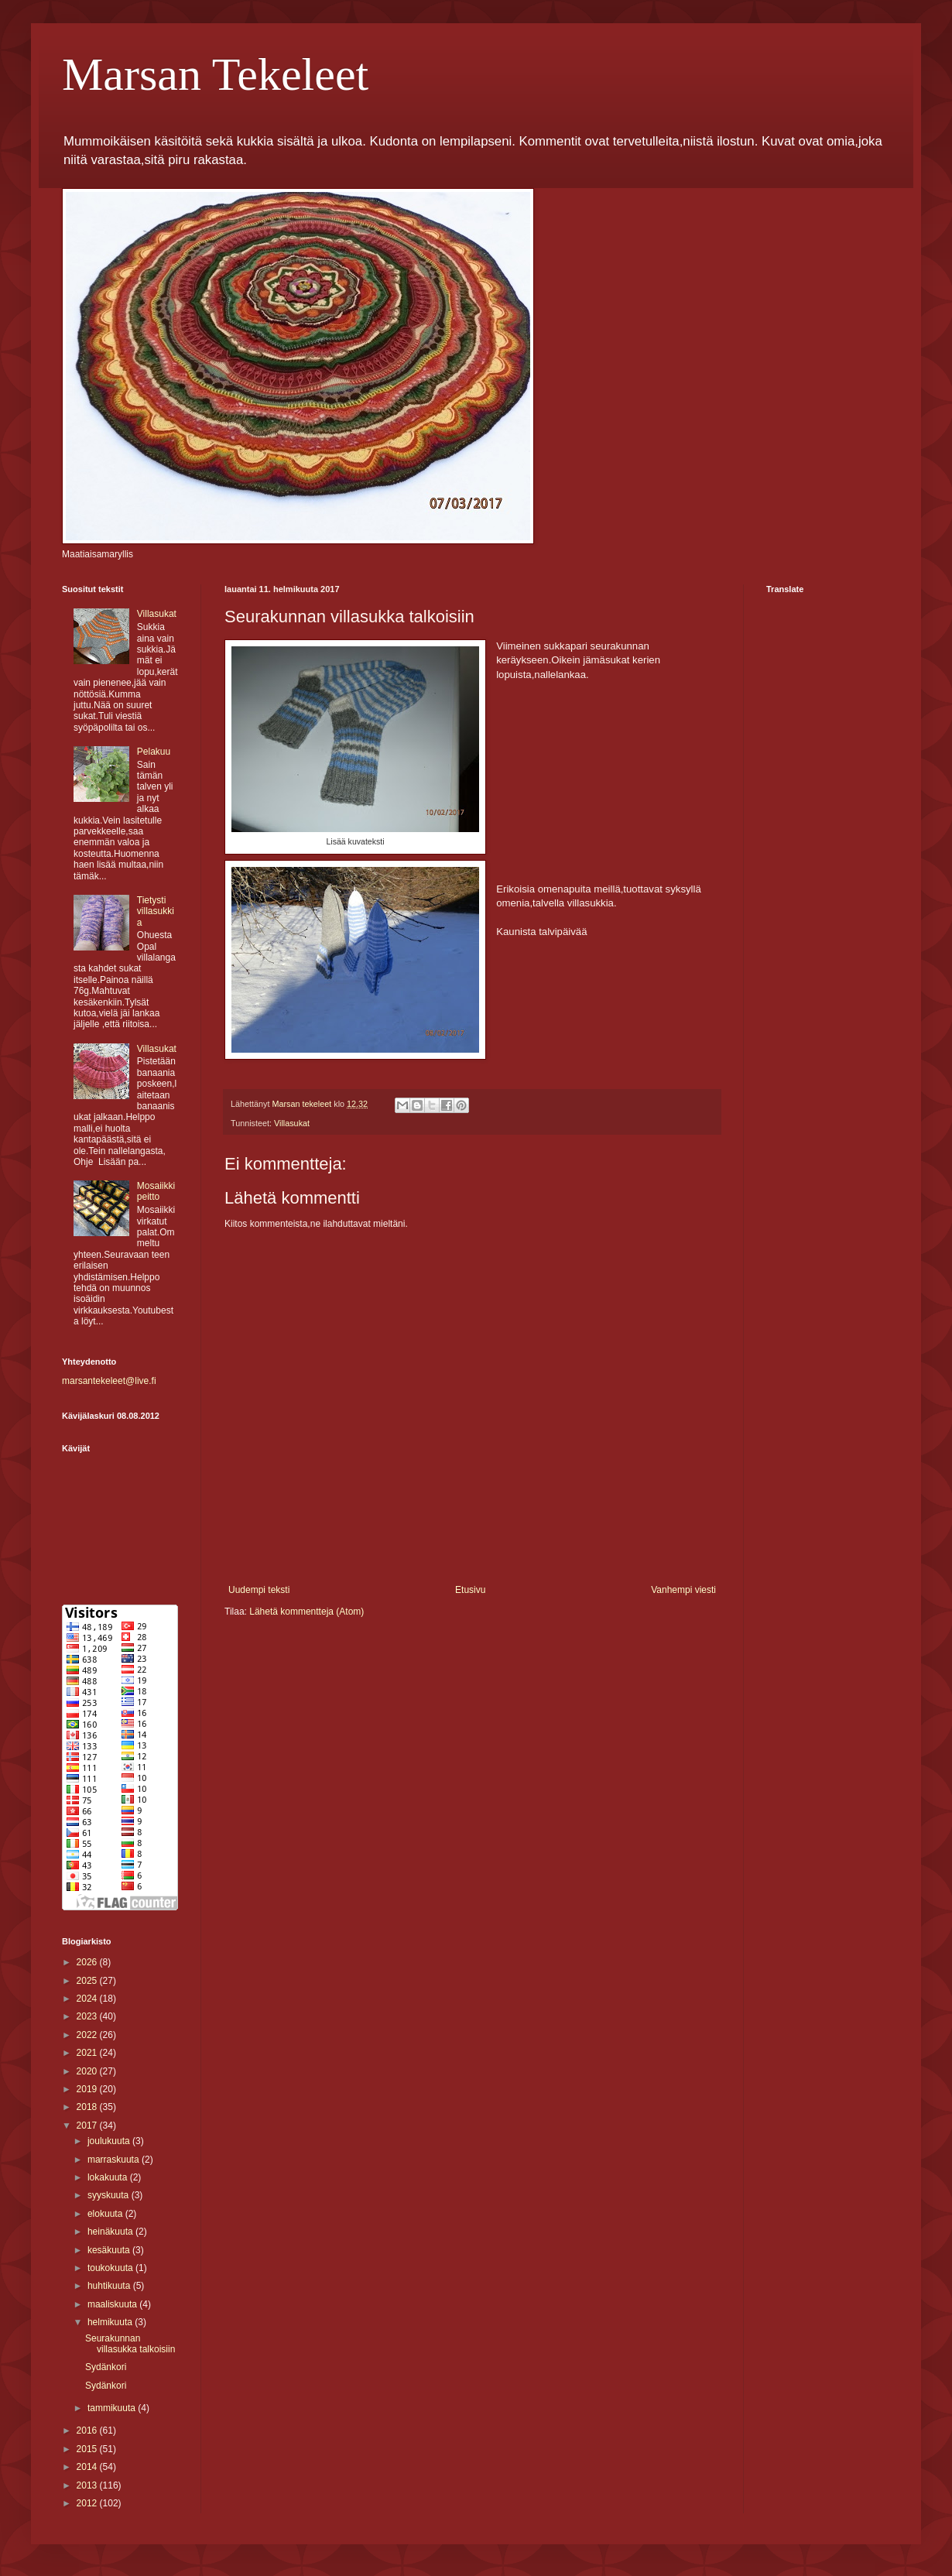 The image size is (952, 2576). What do you see at coordinates (88, 2485) in the screenshot?
I see `2013` at bounding box center [88, 2485].